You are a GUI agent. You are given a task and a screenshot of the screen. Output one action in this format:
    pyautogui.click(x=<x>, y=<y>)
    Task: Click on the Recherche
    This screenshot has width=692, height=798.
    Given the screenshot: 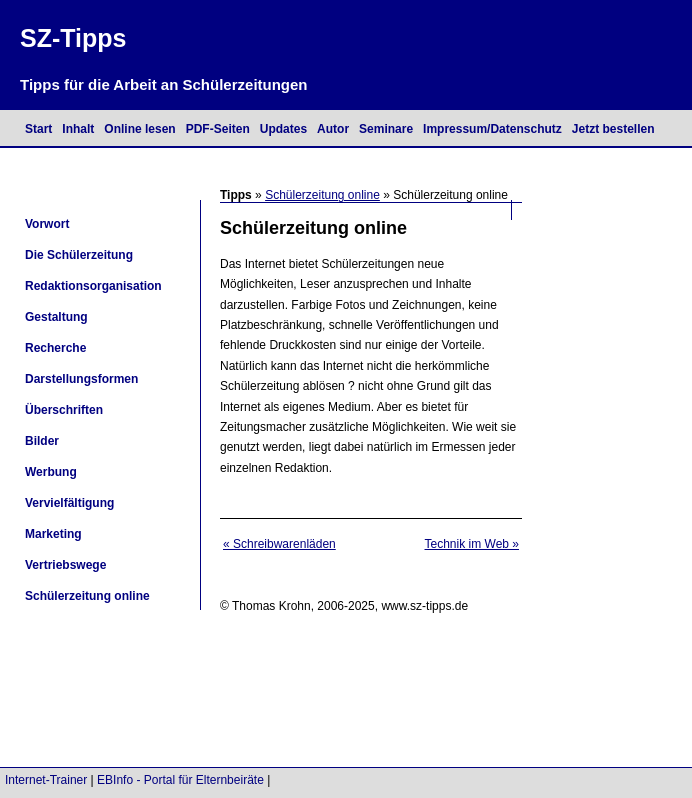 What is the action you would take?
    pyautogui.click(x=55, y=348)
    